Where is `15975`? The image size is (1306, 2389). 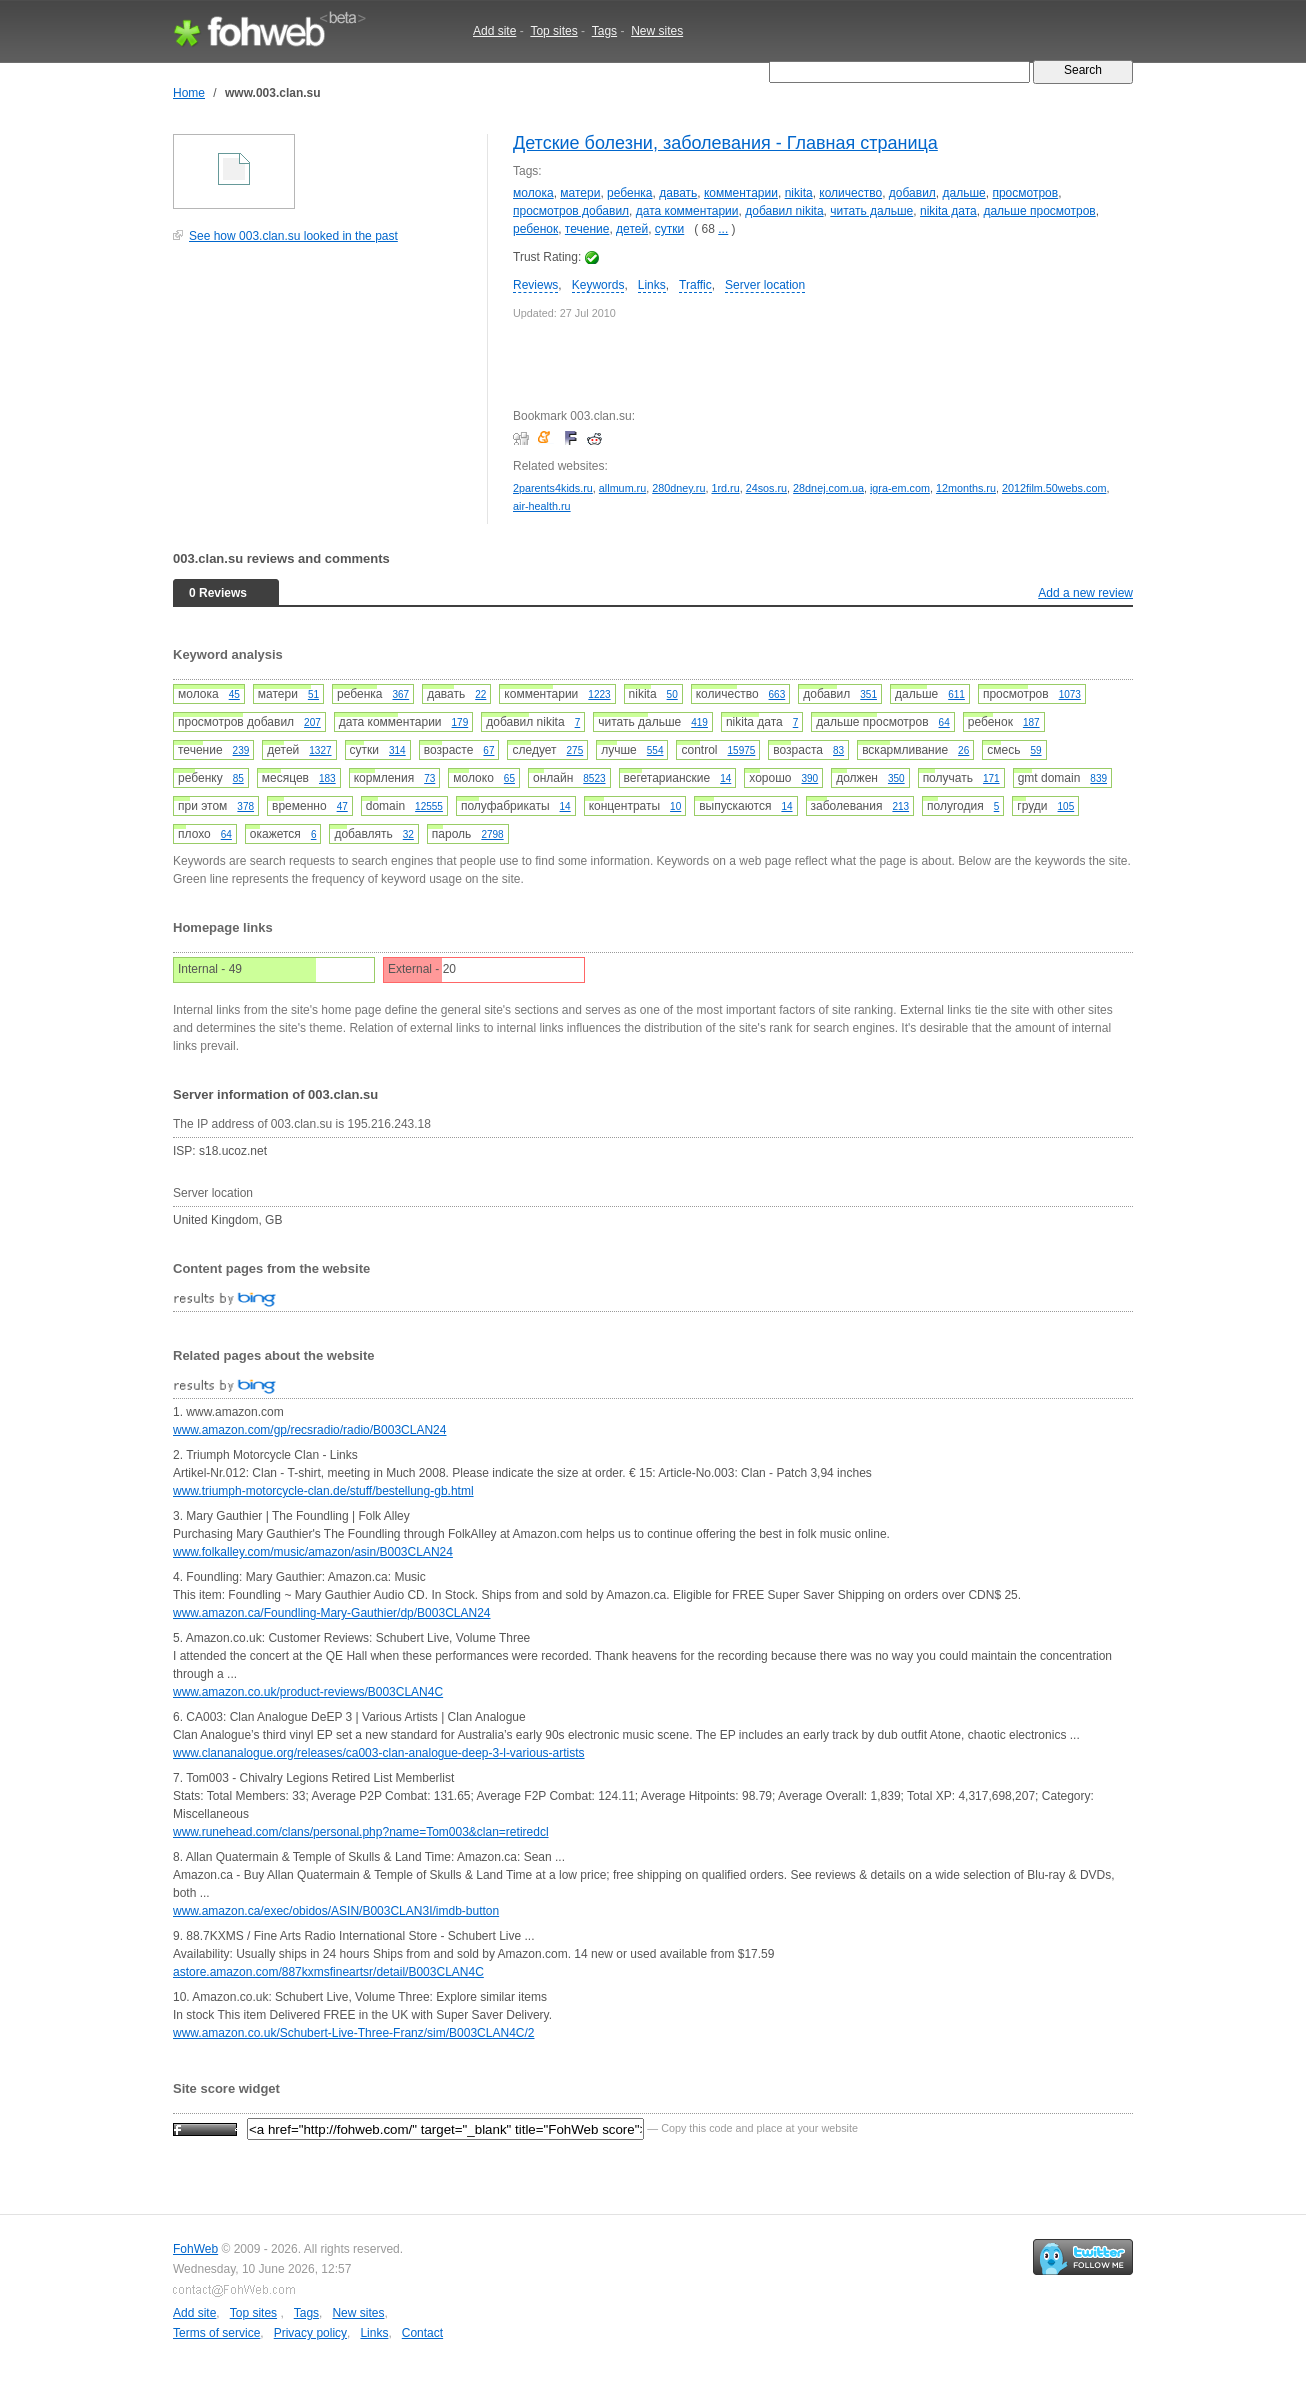 15975 is located at coordinates (742, 750).